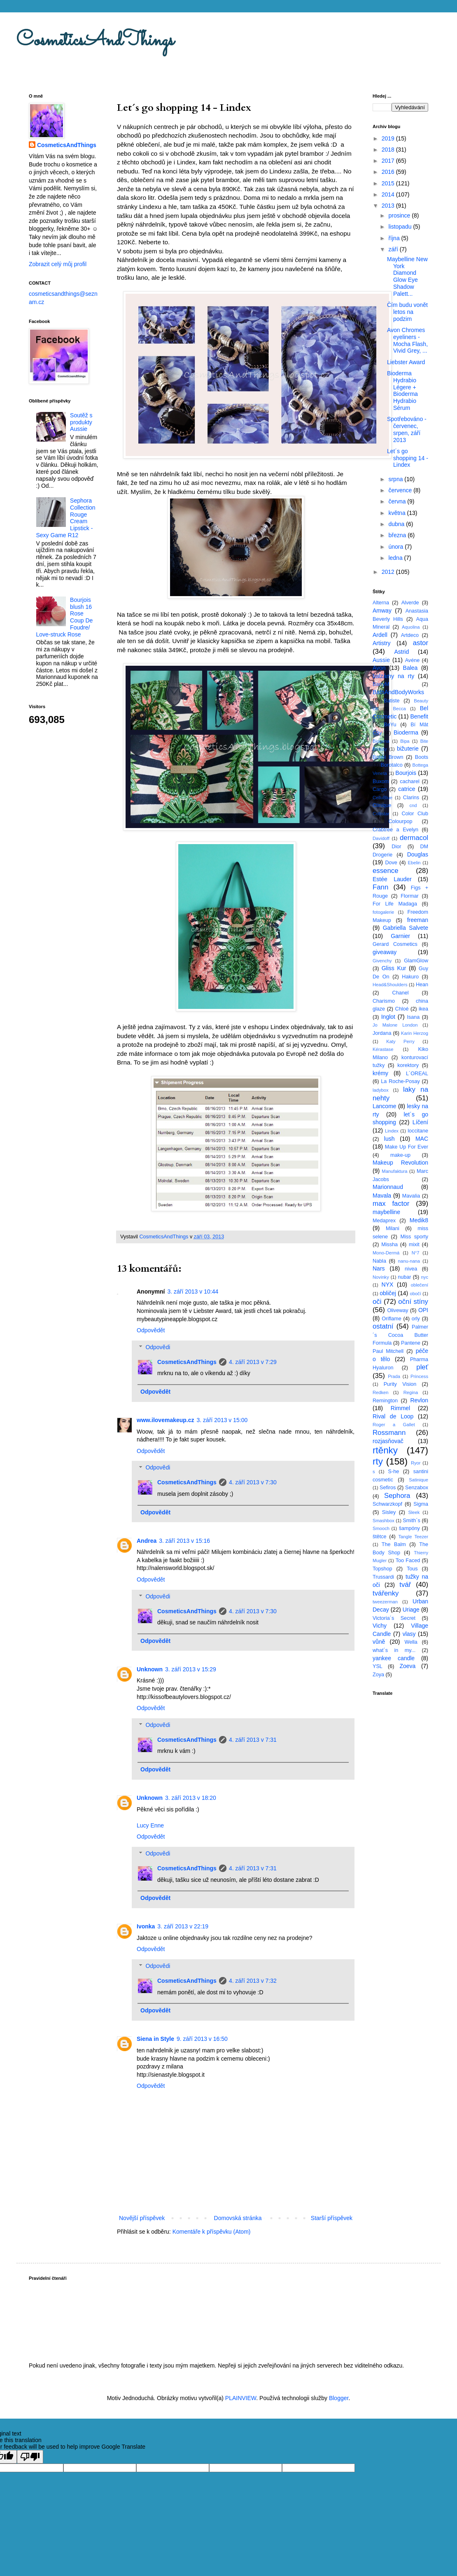  What do you see at coordinates (419, 1400) in the screenshot?
I see `Revlon` at bounding box center [419, 1400].